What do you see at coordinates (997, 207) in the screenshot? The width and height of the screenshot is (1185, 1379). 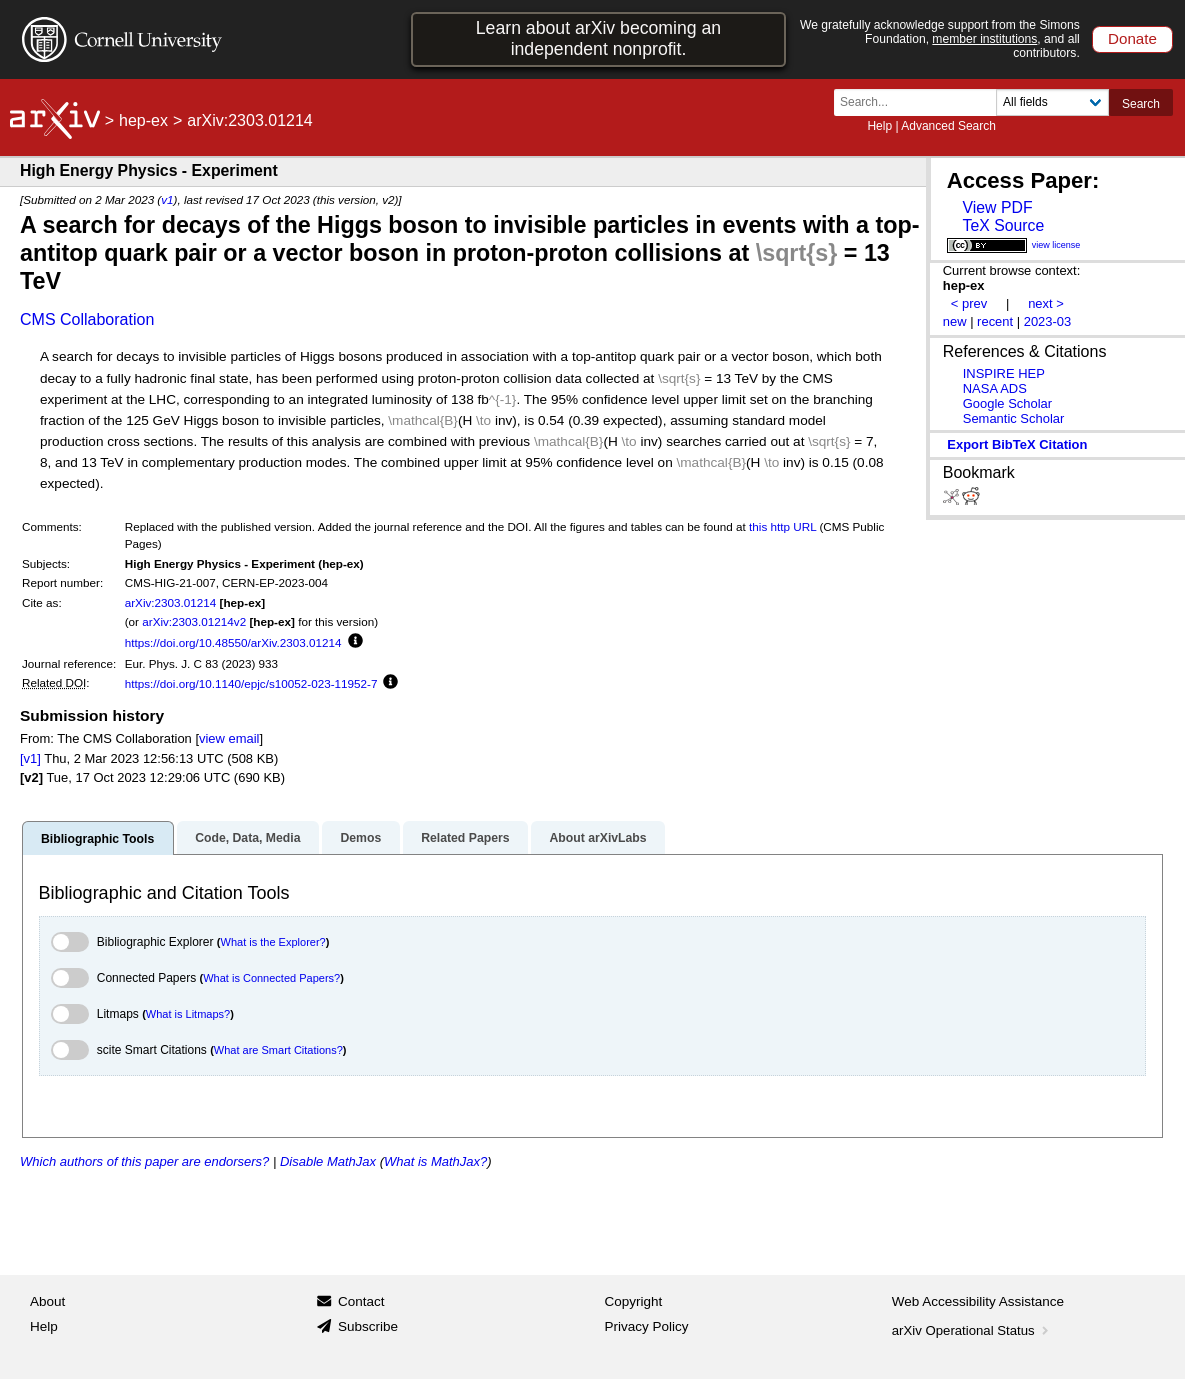 I see `View PDF` at bounding box center [997, 207].